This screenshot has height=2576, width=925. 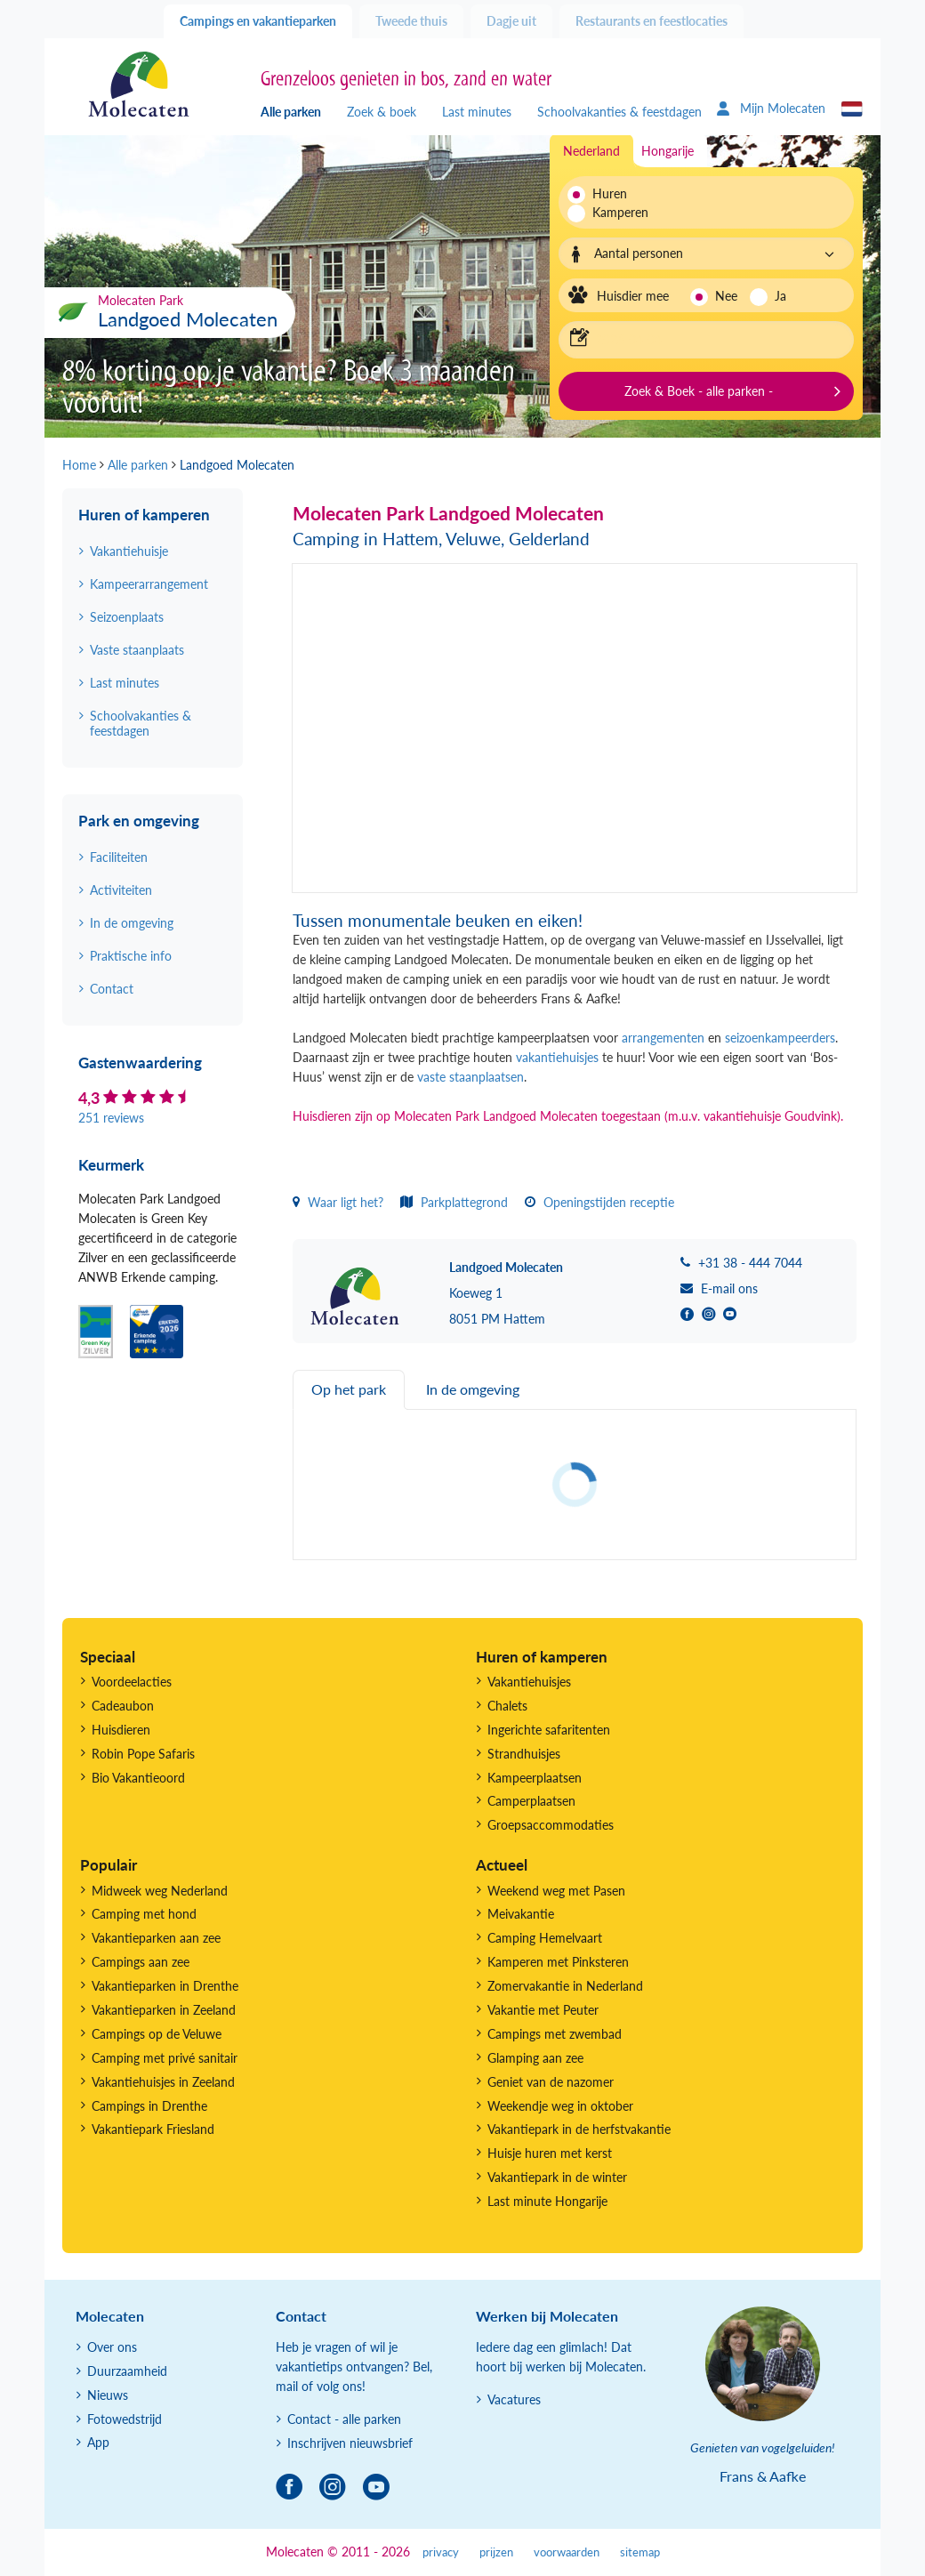 What do you see at coordinates (599, 1202) in the screenshot?
I see `Openingstijden receptie` at bounding box center [599, 1202].